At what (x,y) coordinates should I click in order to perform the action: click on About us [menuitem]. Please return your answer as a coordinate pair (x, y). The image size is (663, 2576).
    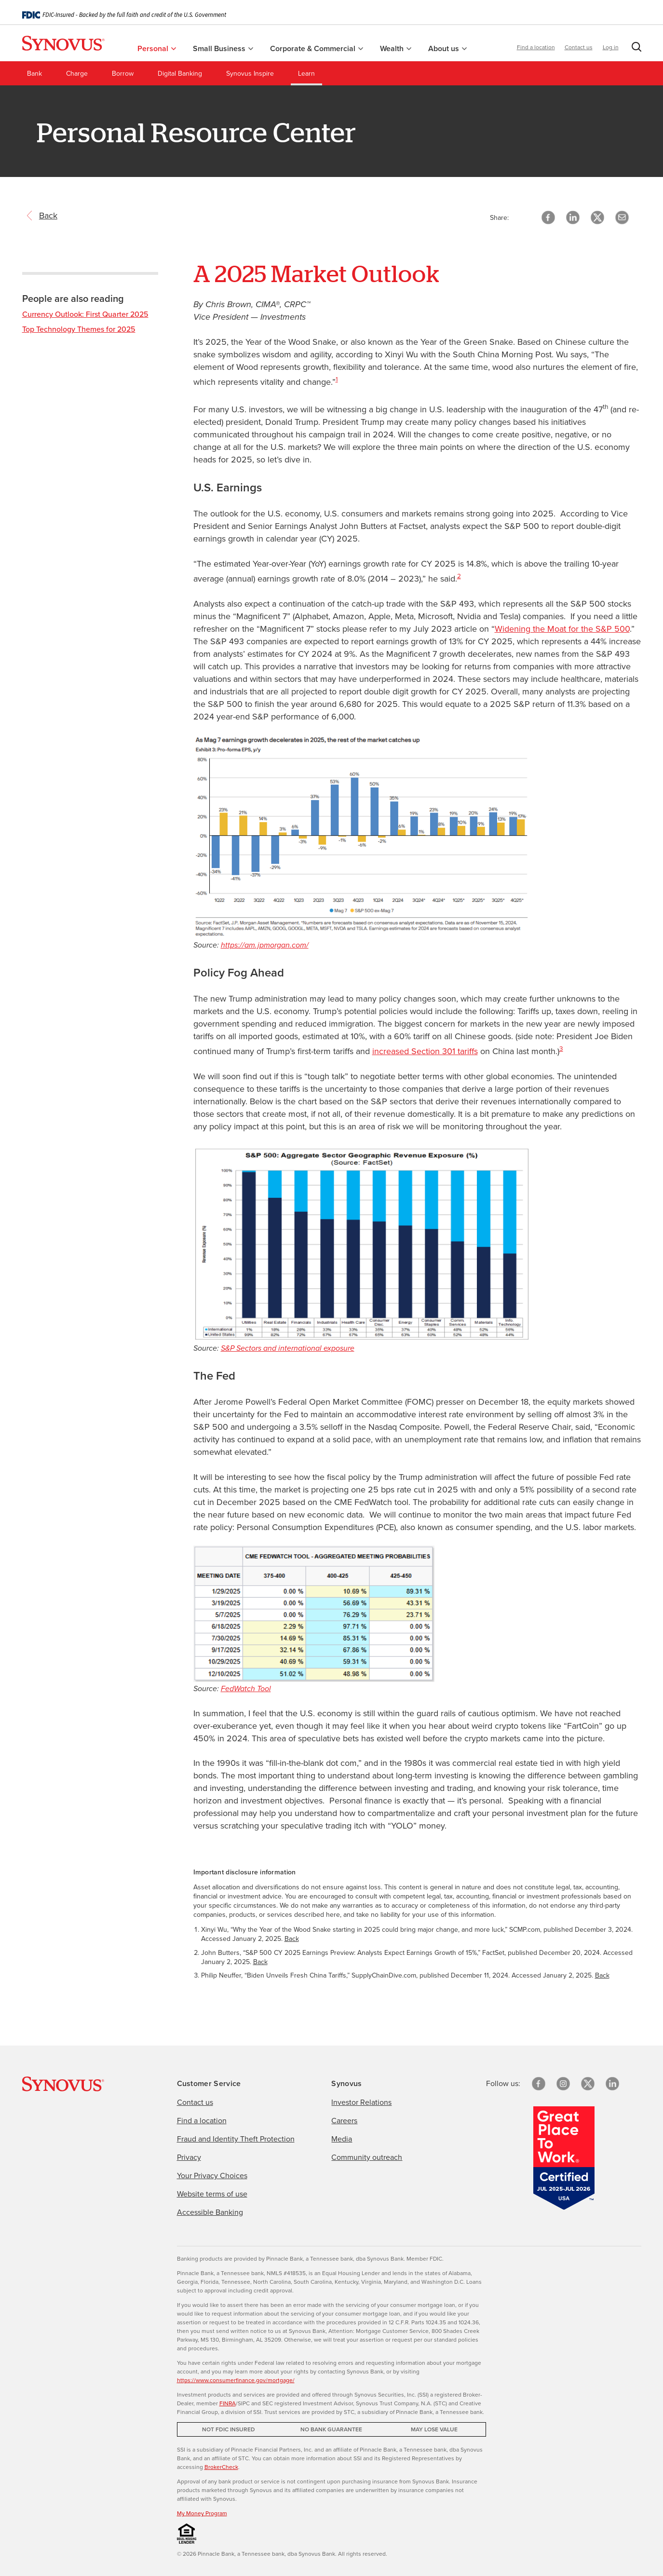
    Looking at the image, I should click on (447, 48).